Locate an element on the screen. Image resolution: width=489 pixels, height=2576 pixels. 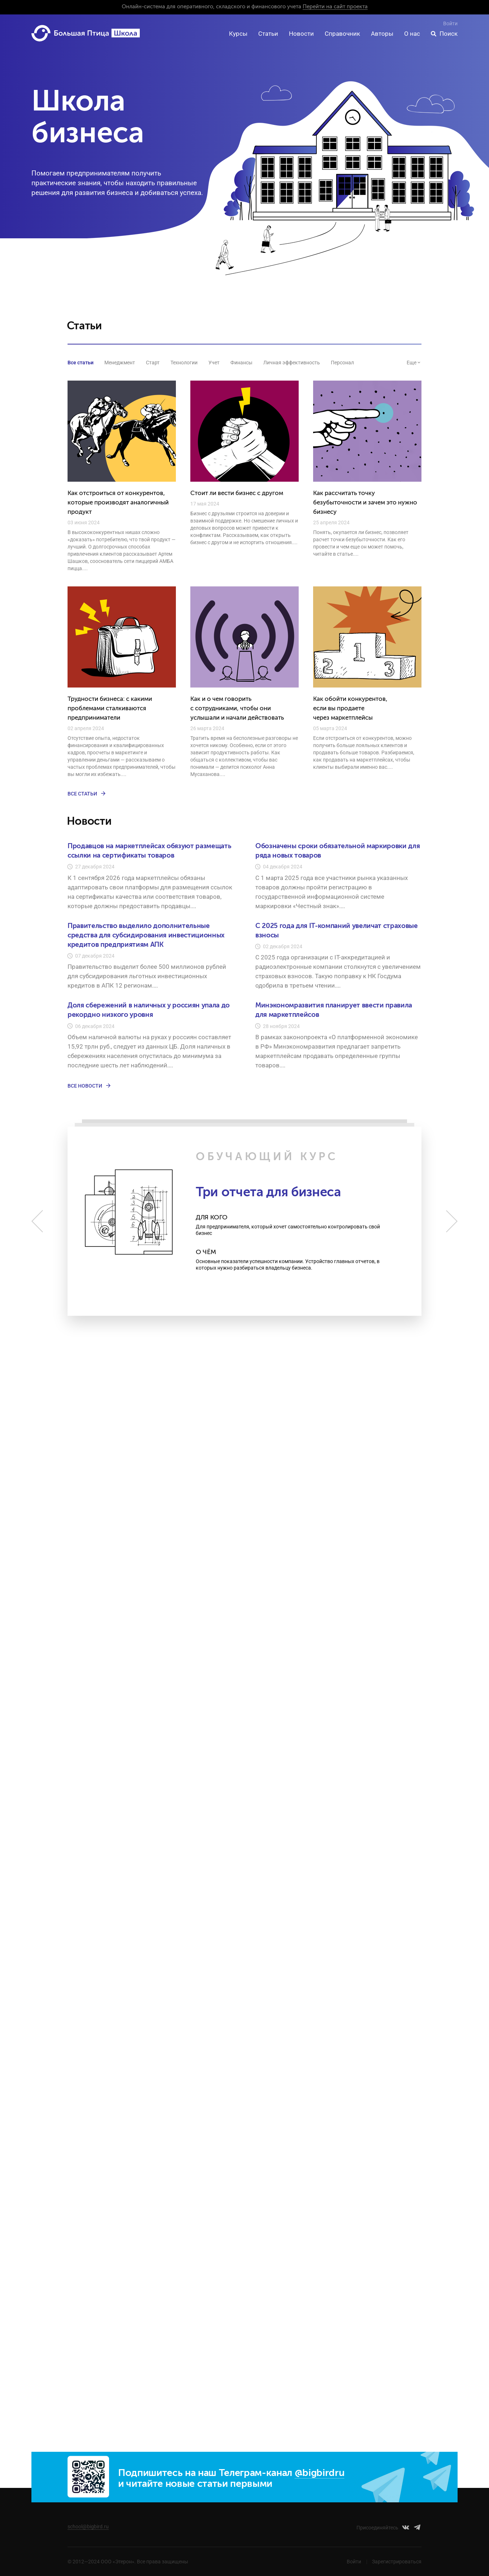
@bigbirdru is located at coordinates (320, 2473).